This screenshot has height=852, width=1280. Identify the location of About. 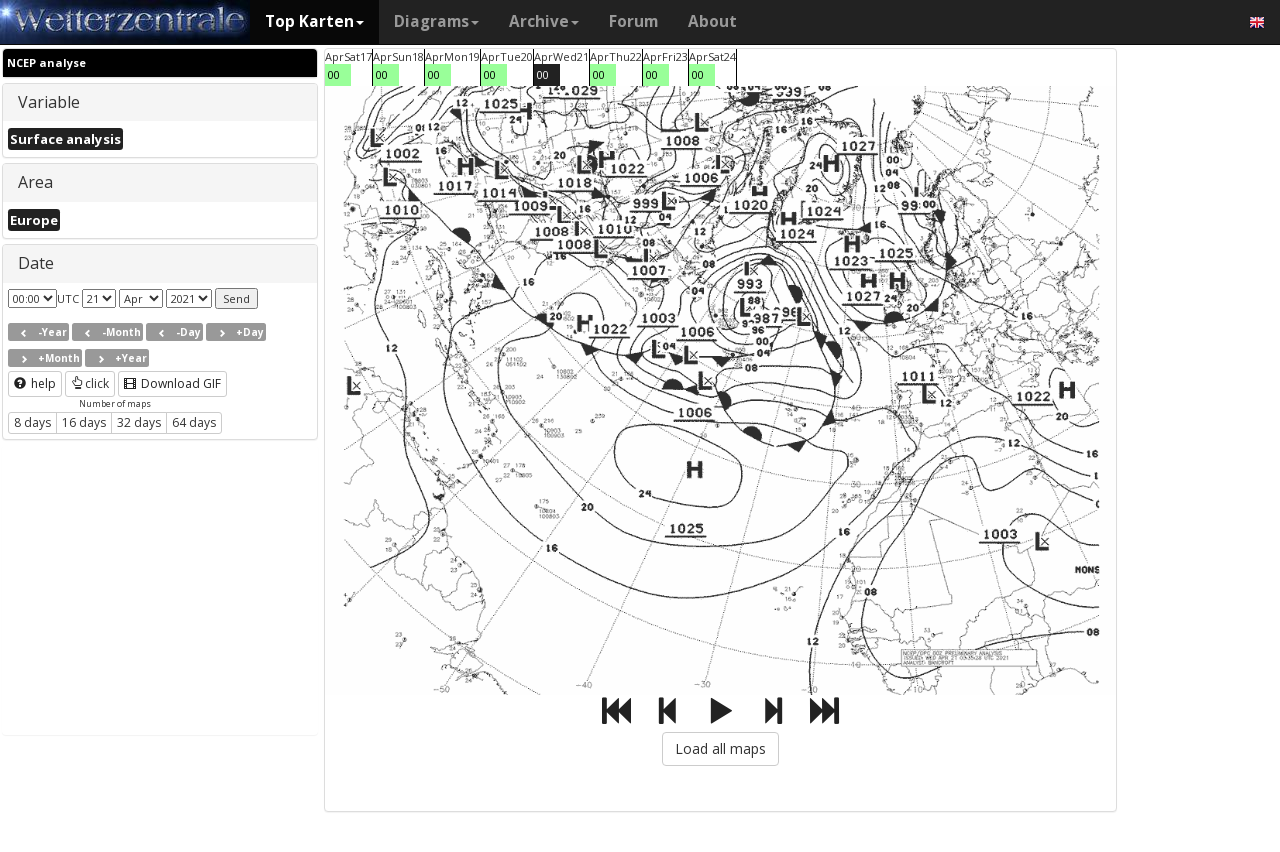
(712, 21).